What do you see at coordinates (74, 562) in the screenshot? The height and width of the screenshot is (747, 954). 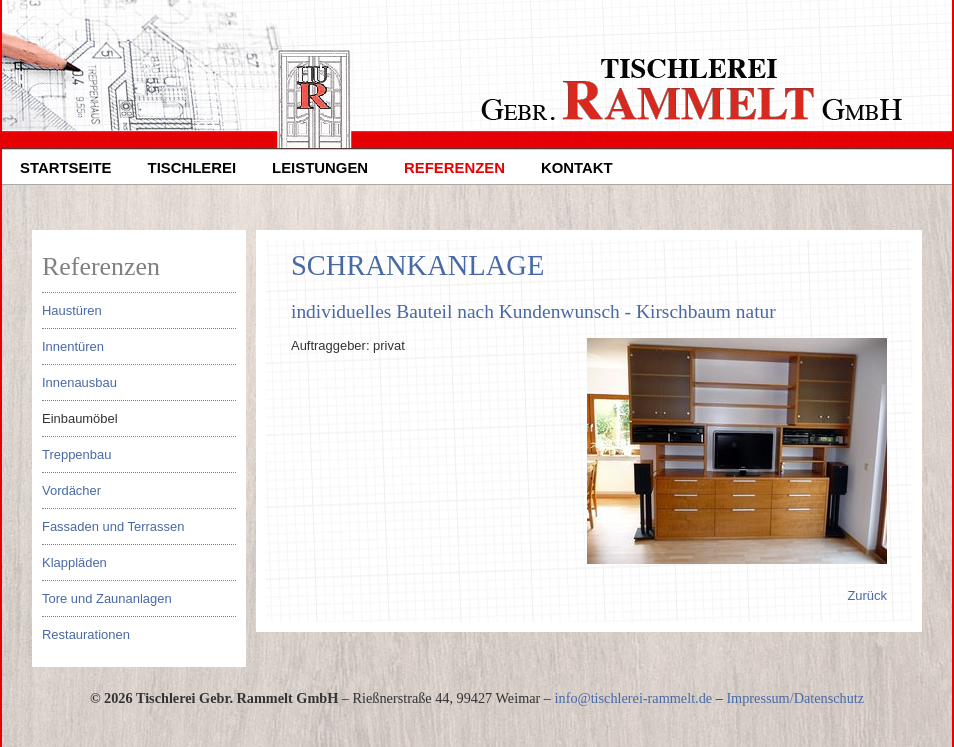 I see `Klappläden` at bounding box center [74, 562].